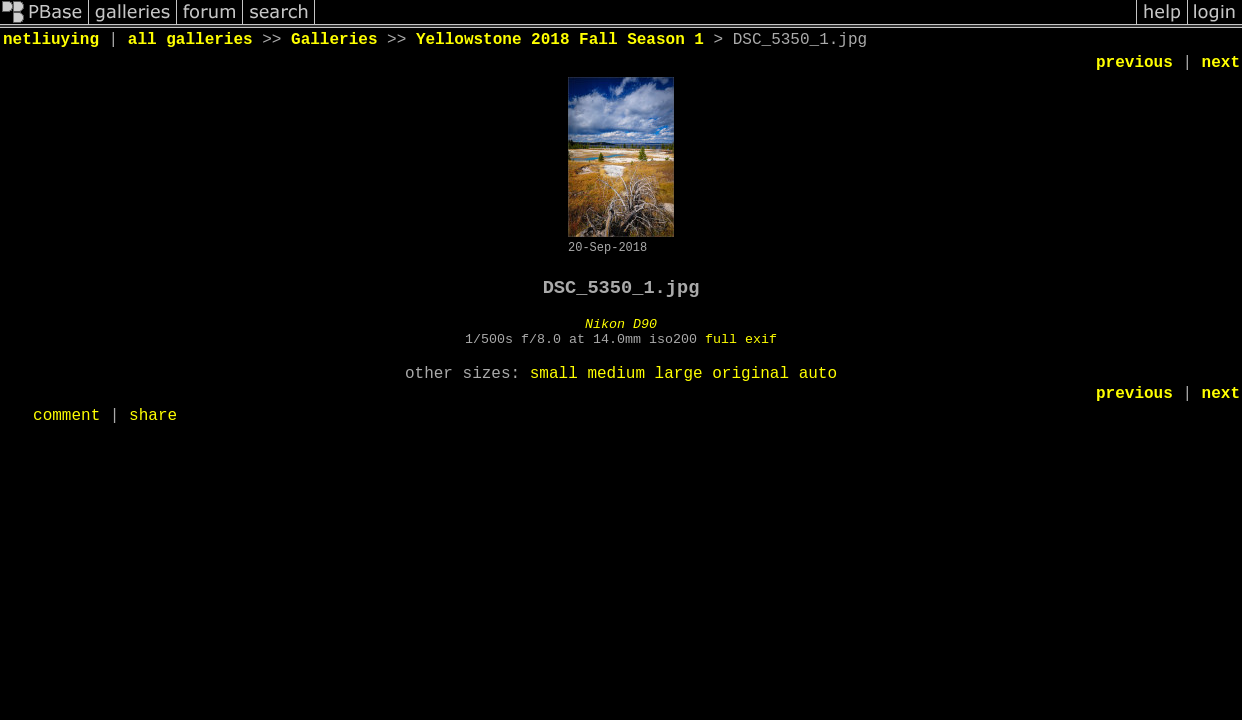  Describe the element at coordinates (51, 40) in the screenshot. I see `netliuying` at that location.